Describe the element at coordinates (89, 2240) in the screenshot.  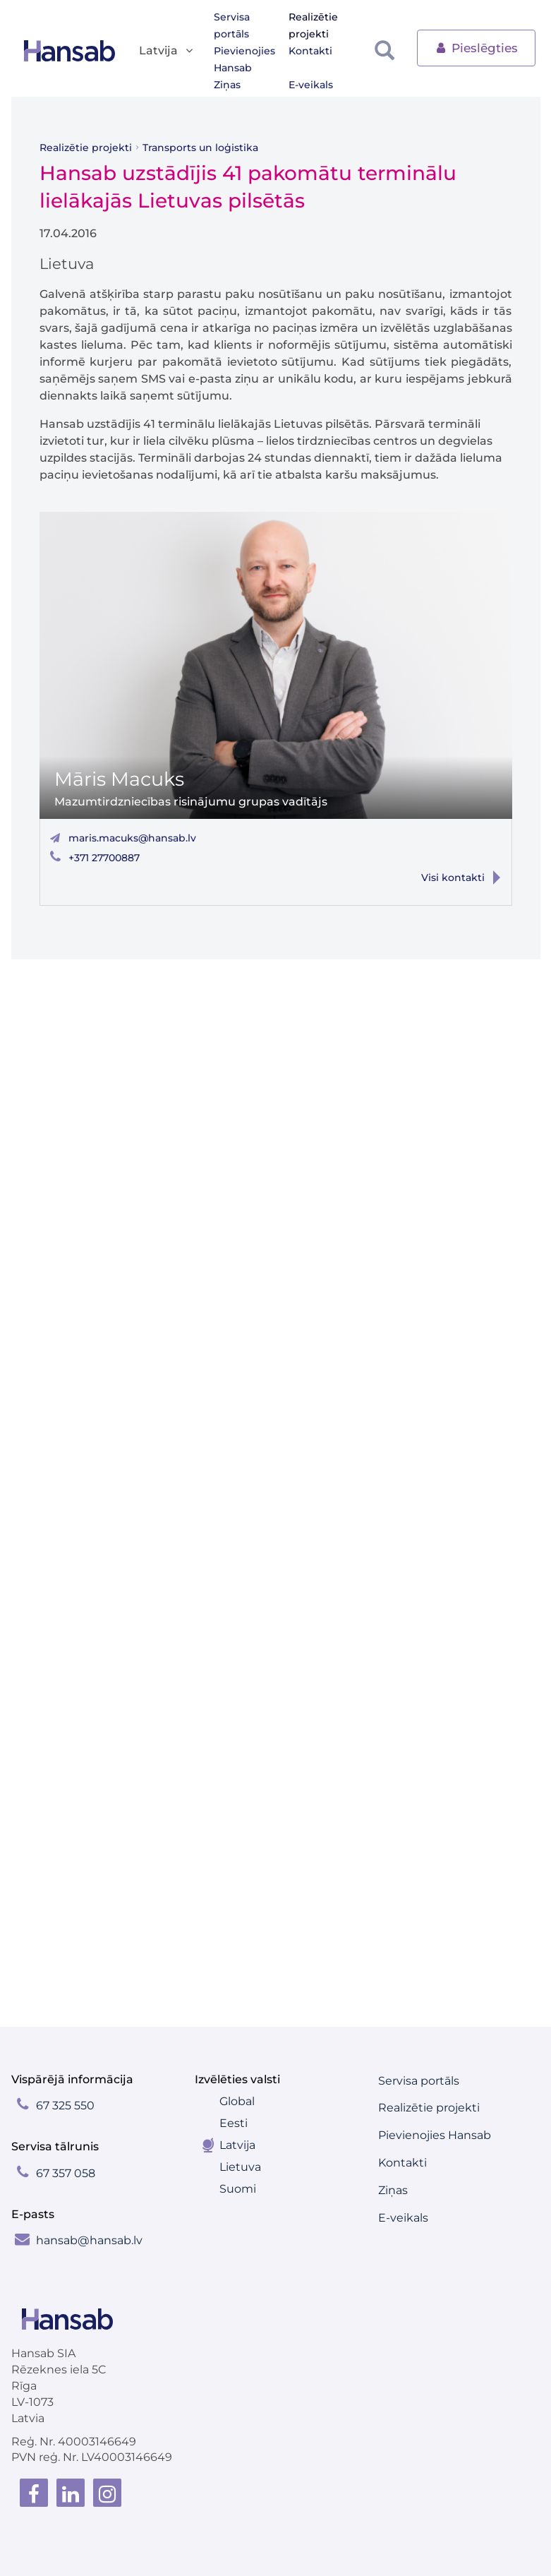
I see `hansab@hansab.lv` at that location.